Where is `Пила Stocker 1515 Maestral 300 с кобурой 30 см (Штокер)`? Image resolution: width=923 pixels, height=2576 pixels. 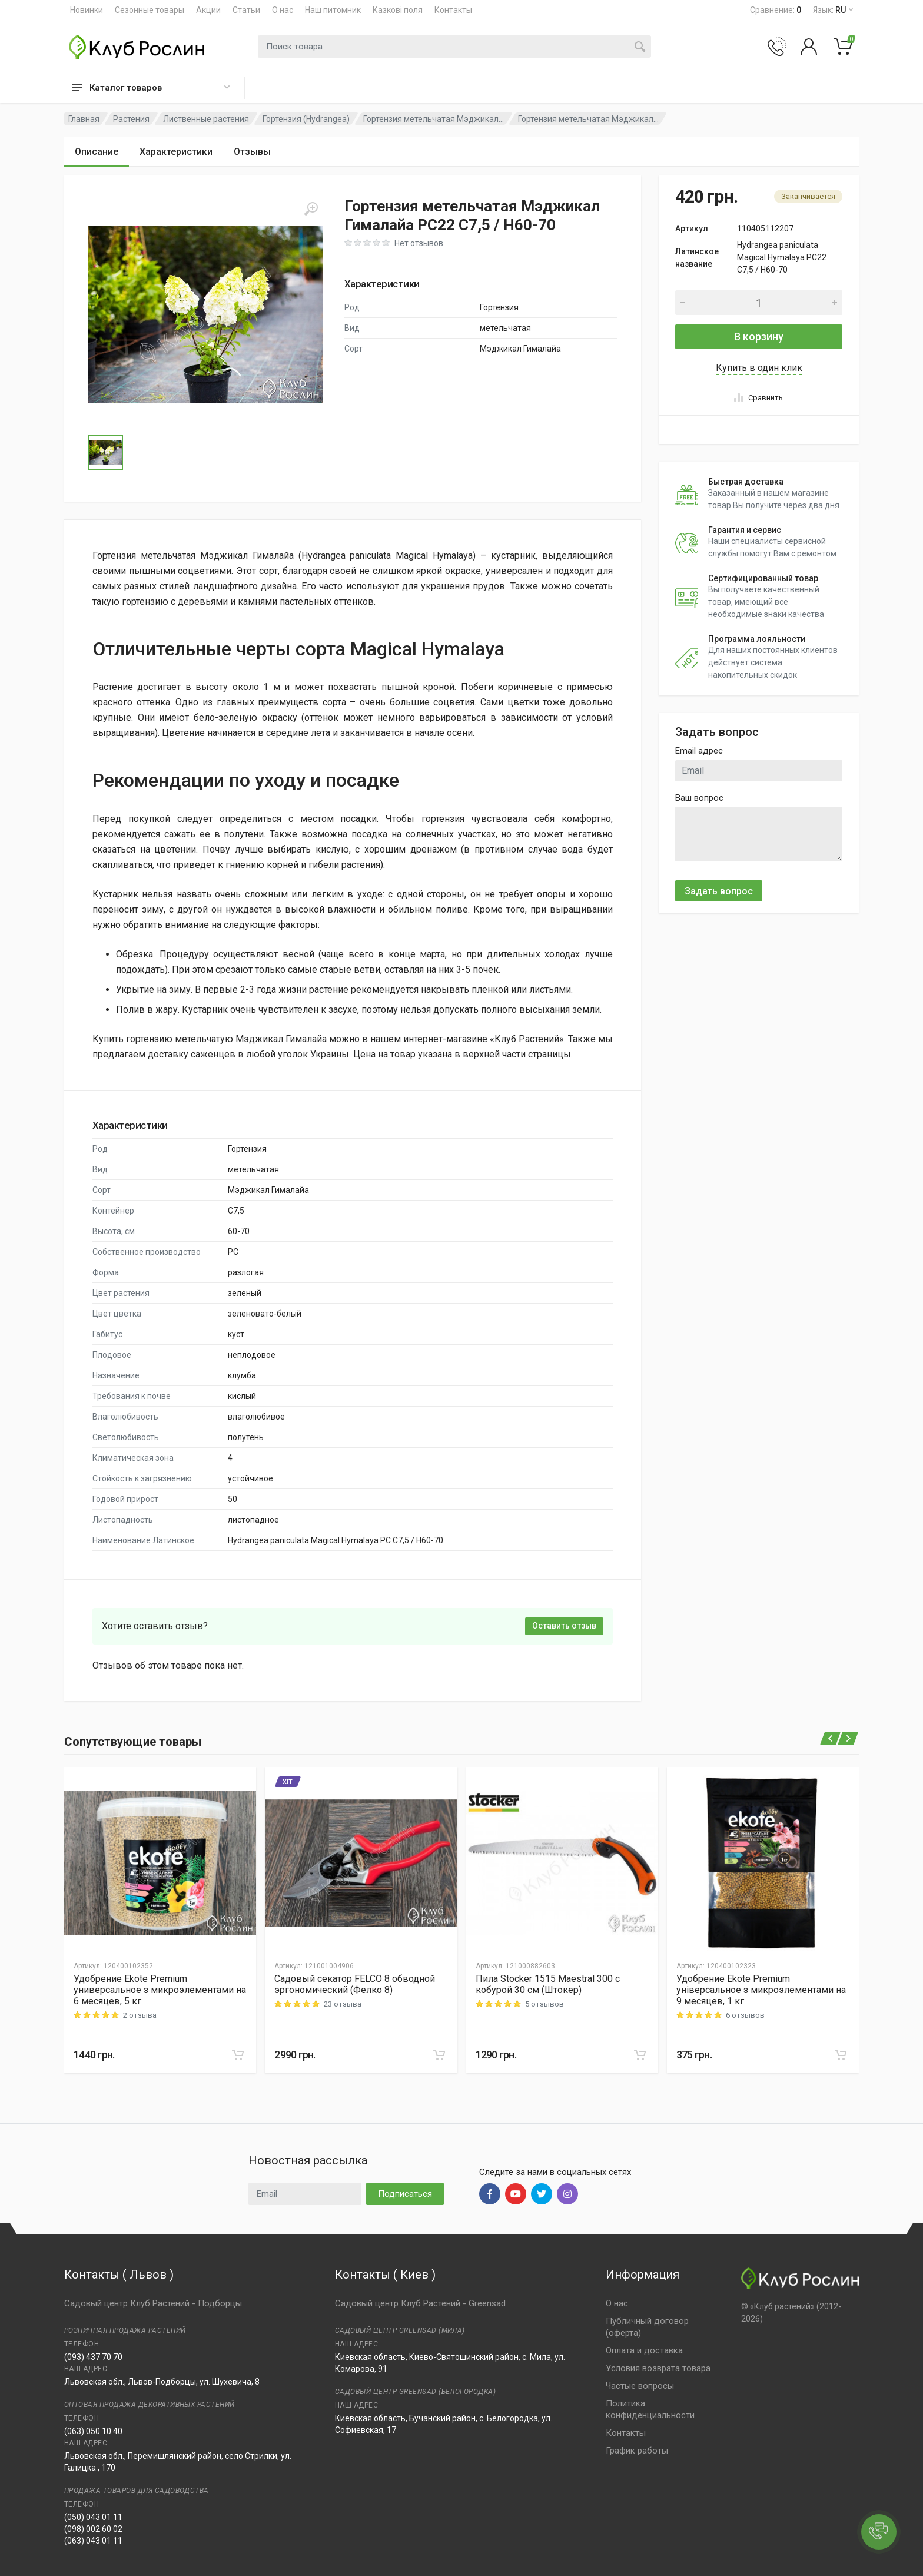
Пила Stocker 1515 Maestral 300 с кобурой 30 см (Штокер) is located at coordinates (548, 1984).